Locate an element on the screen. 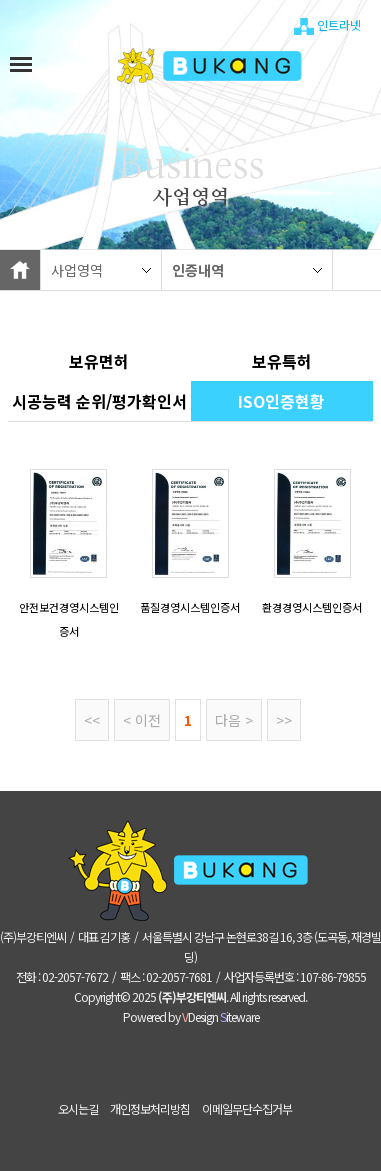  이메일무단수집거부 is located at coordinates (247, 1108).